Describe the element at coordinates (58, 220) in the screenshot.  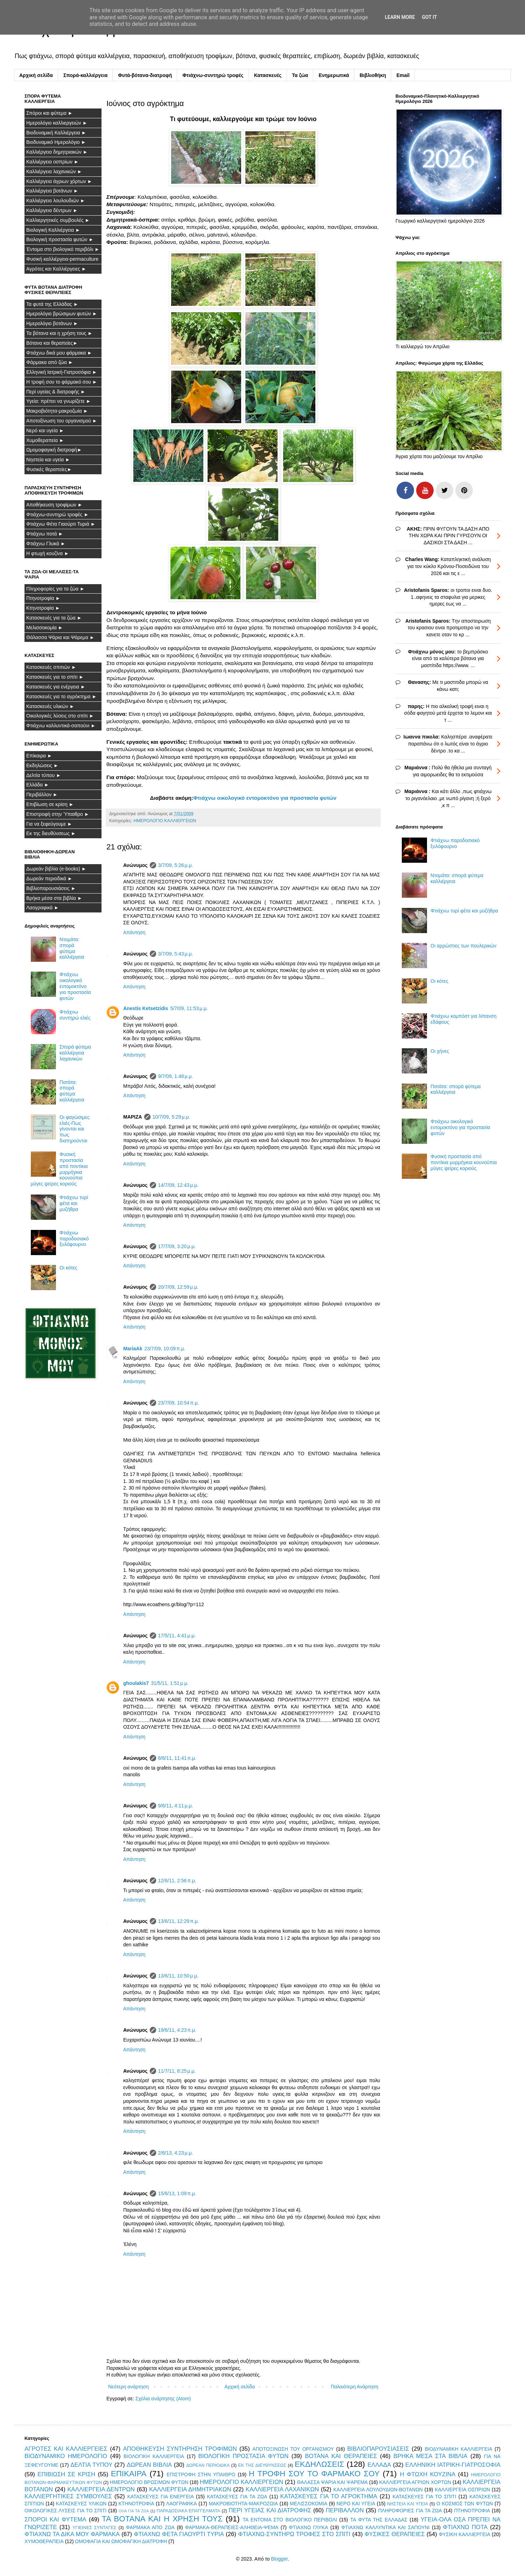
I see `Καλλιεργητικές συμβουλές ►` at that location.